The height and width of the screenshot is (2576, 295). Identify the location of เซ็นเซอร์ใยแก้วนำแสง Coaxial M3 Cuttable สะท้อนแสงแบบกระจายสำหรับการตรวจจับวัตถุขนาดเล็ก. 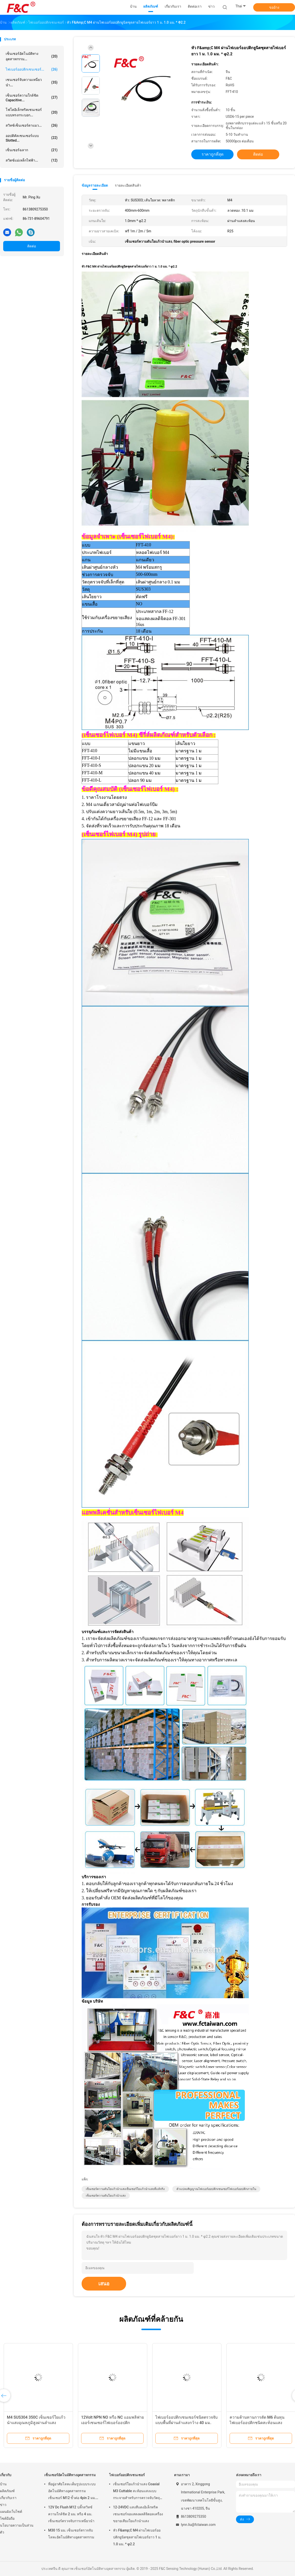
(136, 2491).